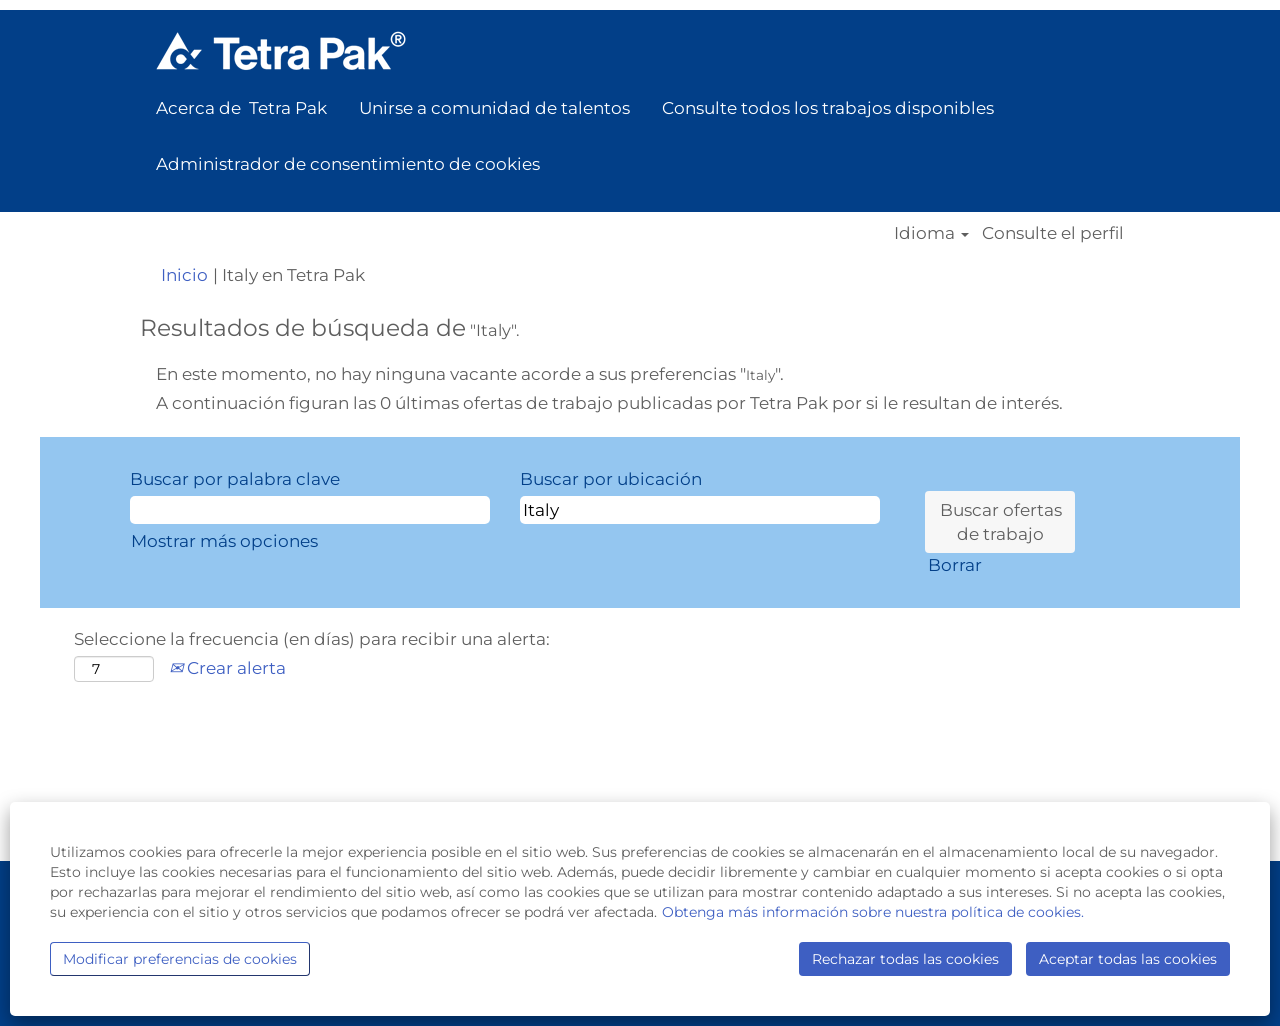  I want to click on Idioma [button], so click(931, 233).